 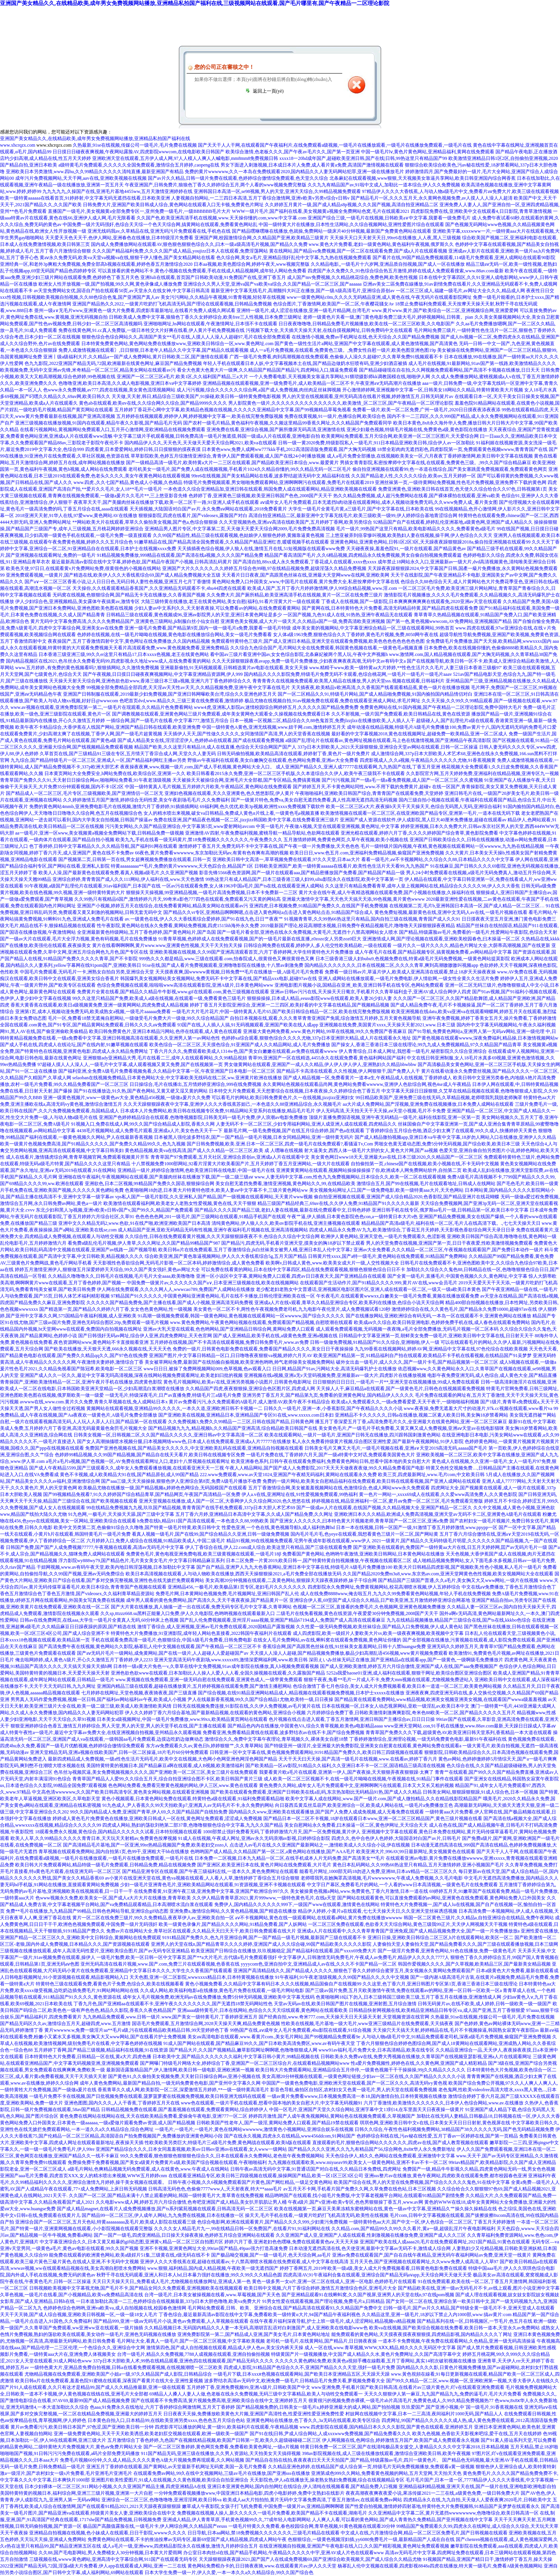 I want to click on 五月天天色,国产亚洲视频在线观看网址,久久www免费人成高清,人人草97, so click(x=424, y=2261).